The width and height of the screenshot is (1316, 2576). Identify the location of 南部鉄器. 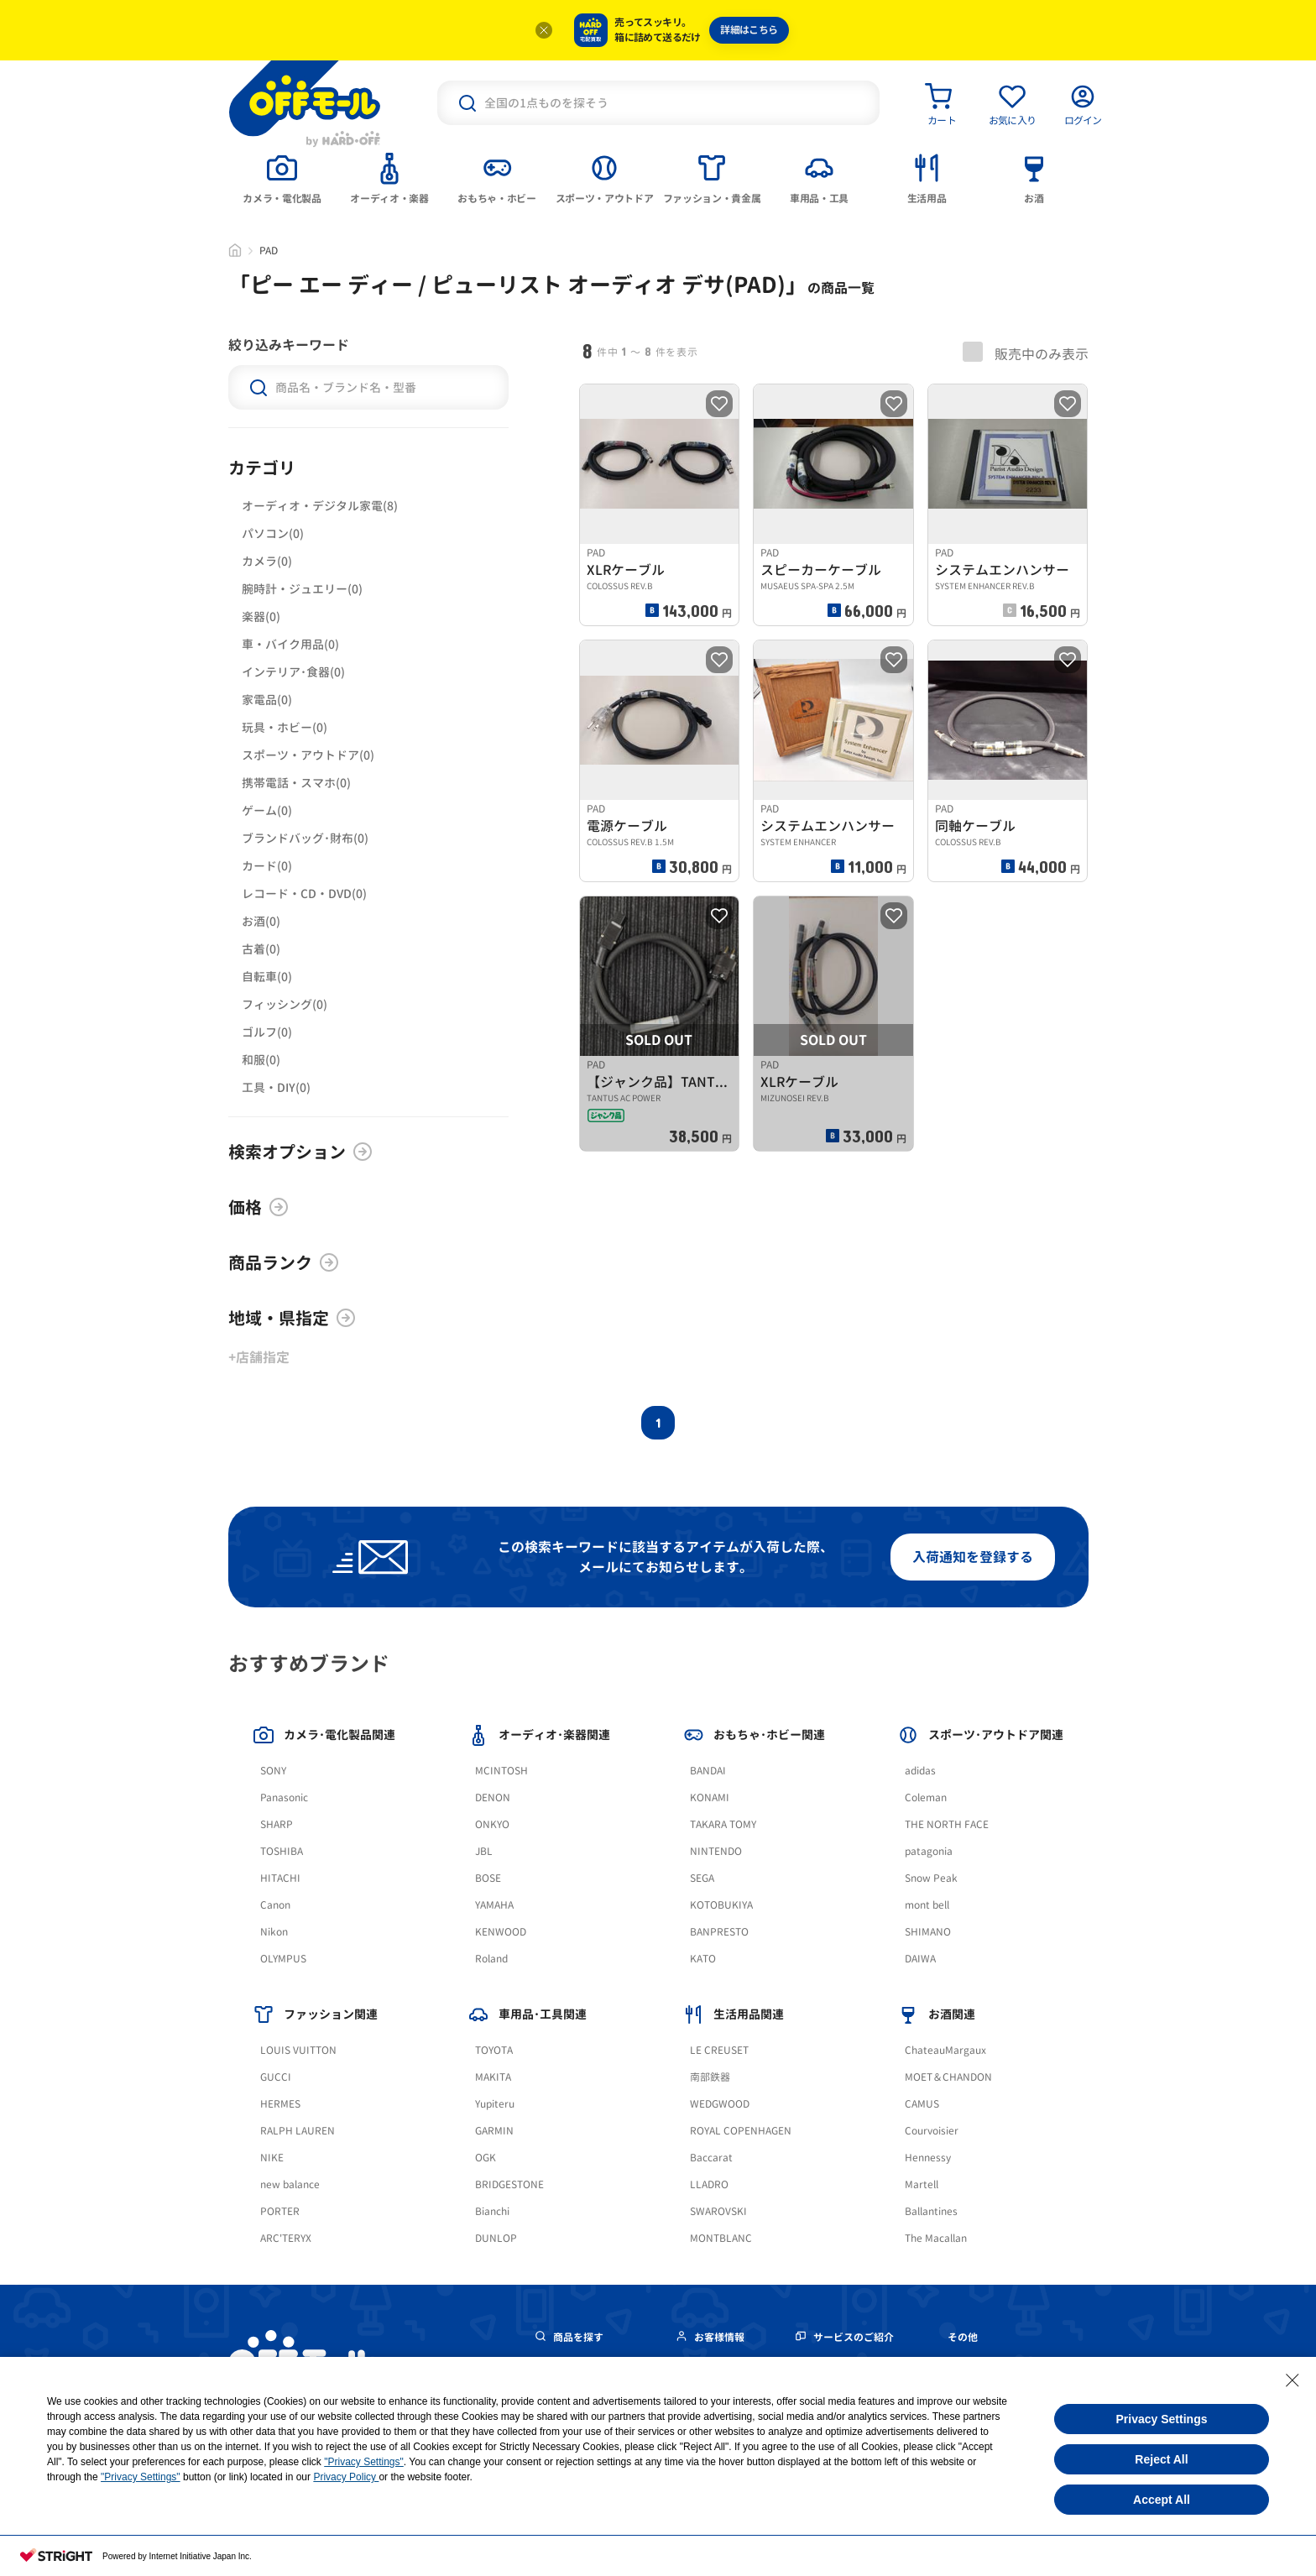
(710, 2077).